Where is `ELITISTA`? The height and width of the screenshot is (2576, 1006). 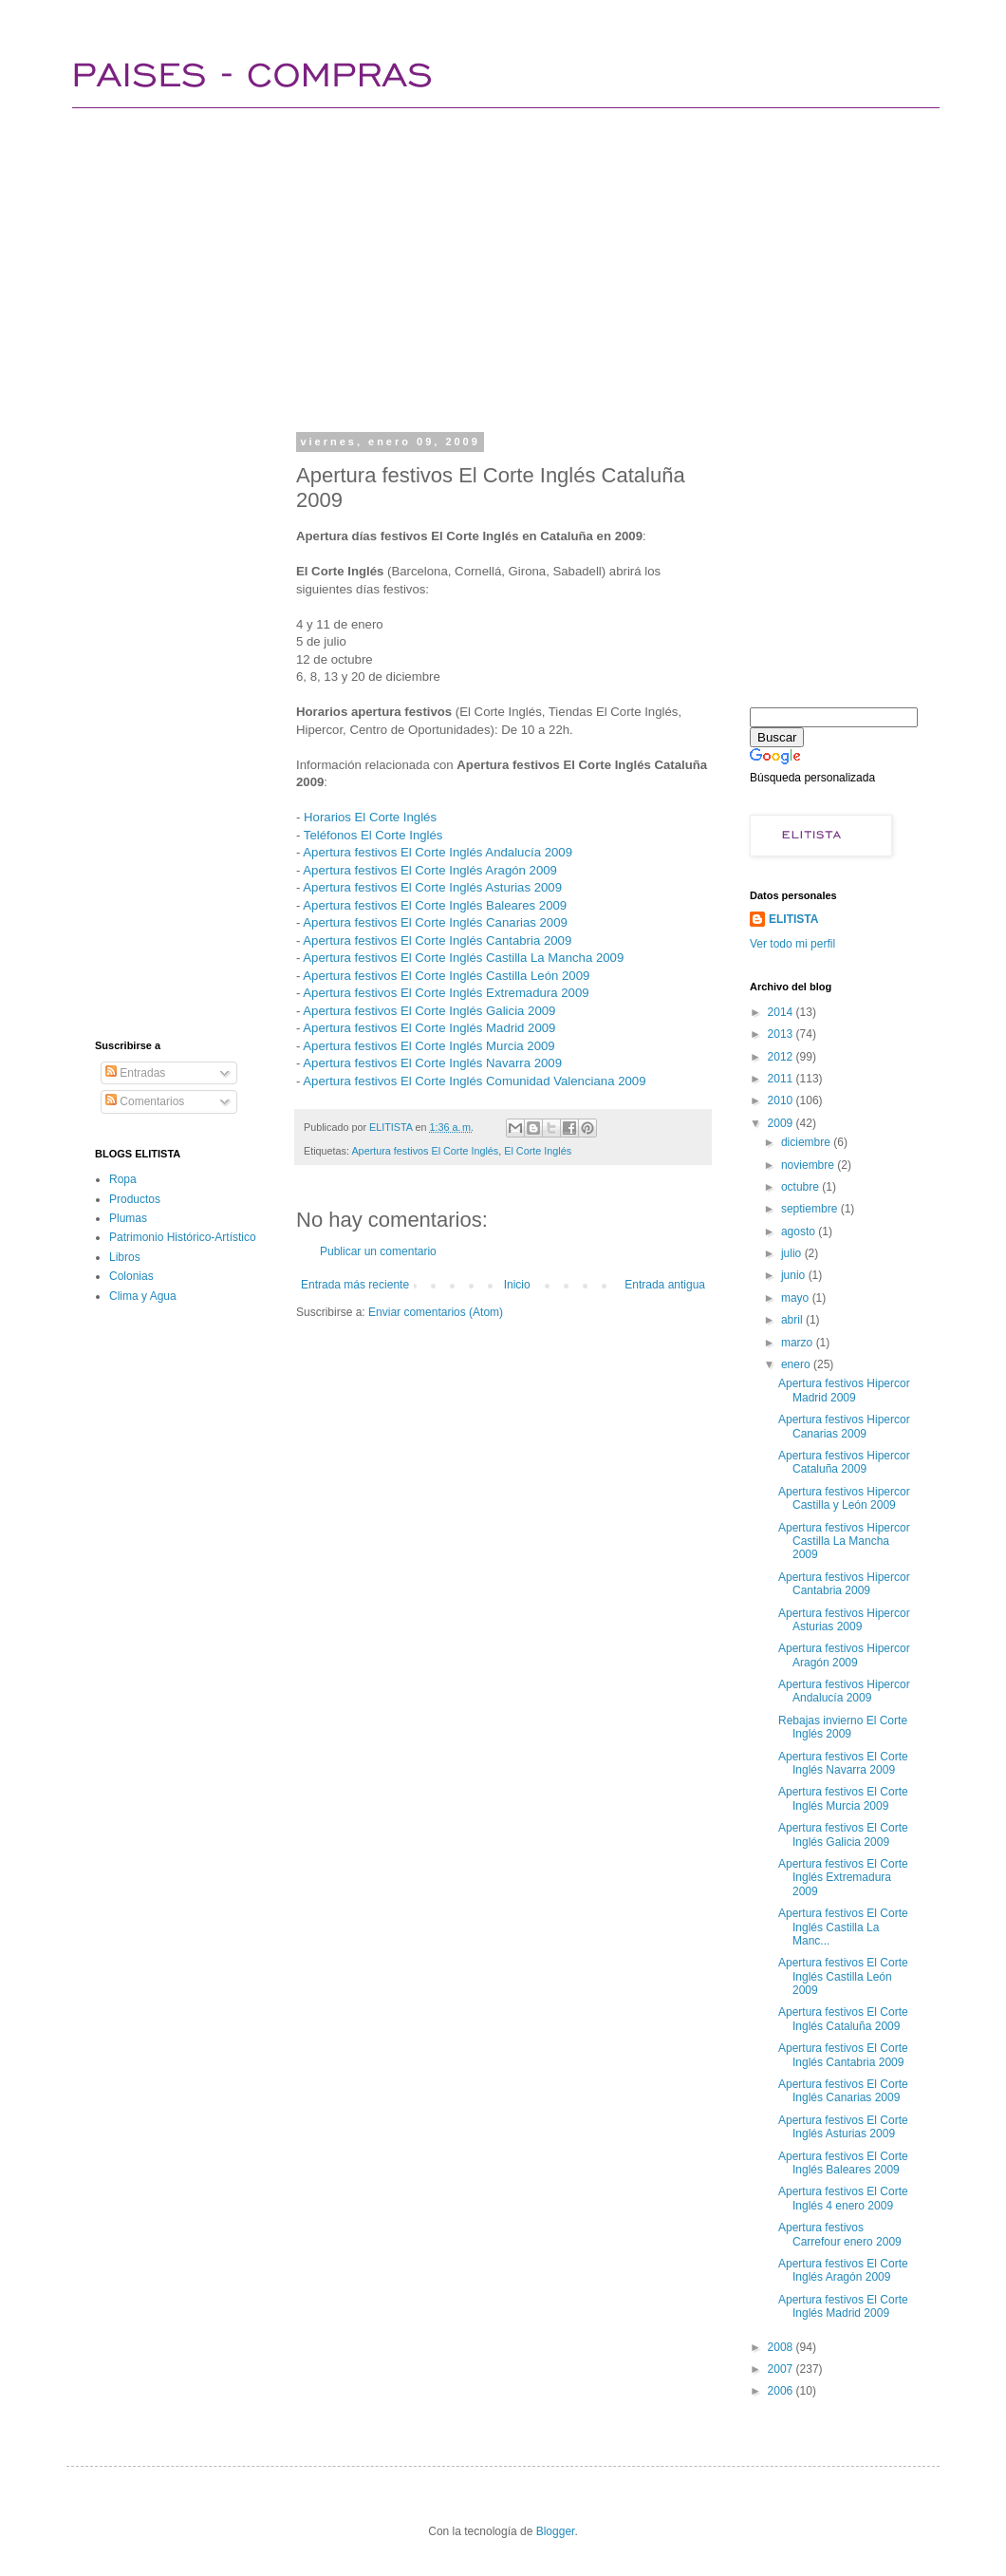
ELITISTA is located at coordinates (793, 919).